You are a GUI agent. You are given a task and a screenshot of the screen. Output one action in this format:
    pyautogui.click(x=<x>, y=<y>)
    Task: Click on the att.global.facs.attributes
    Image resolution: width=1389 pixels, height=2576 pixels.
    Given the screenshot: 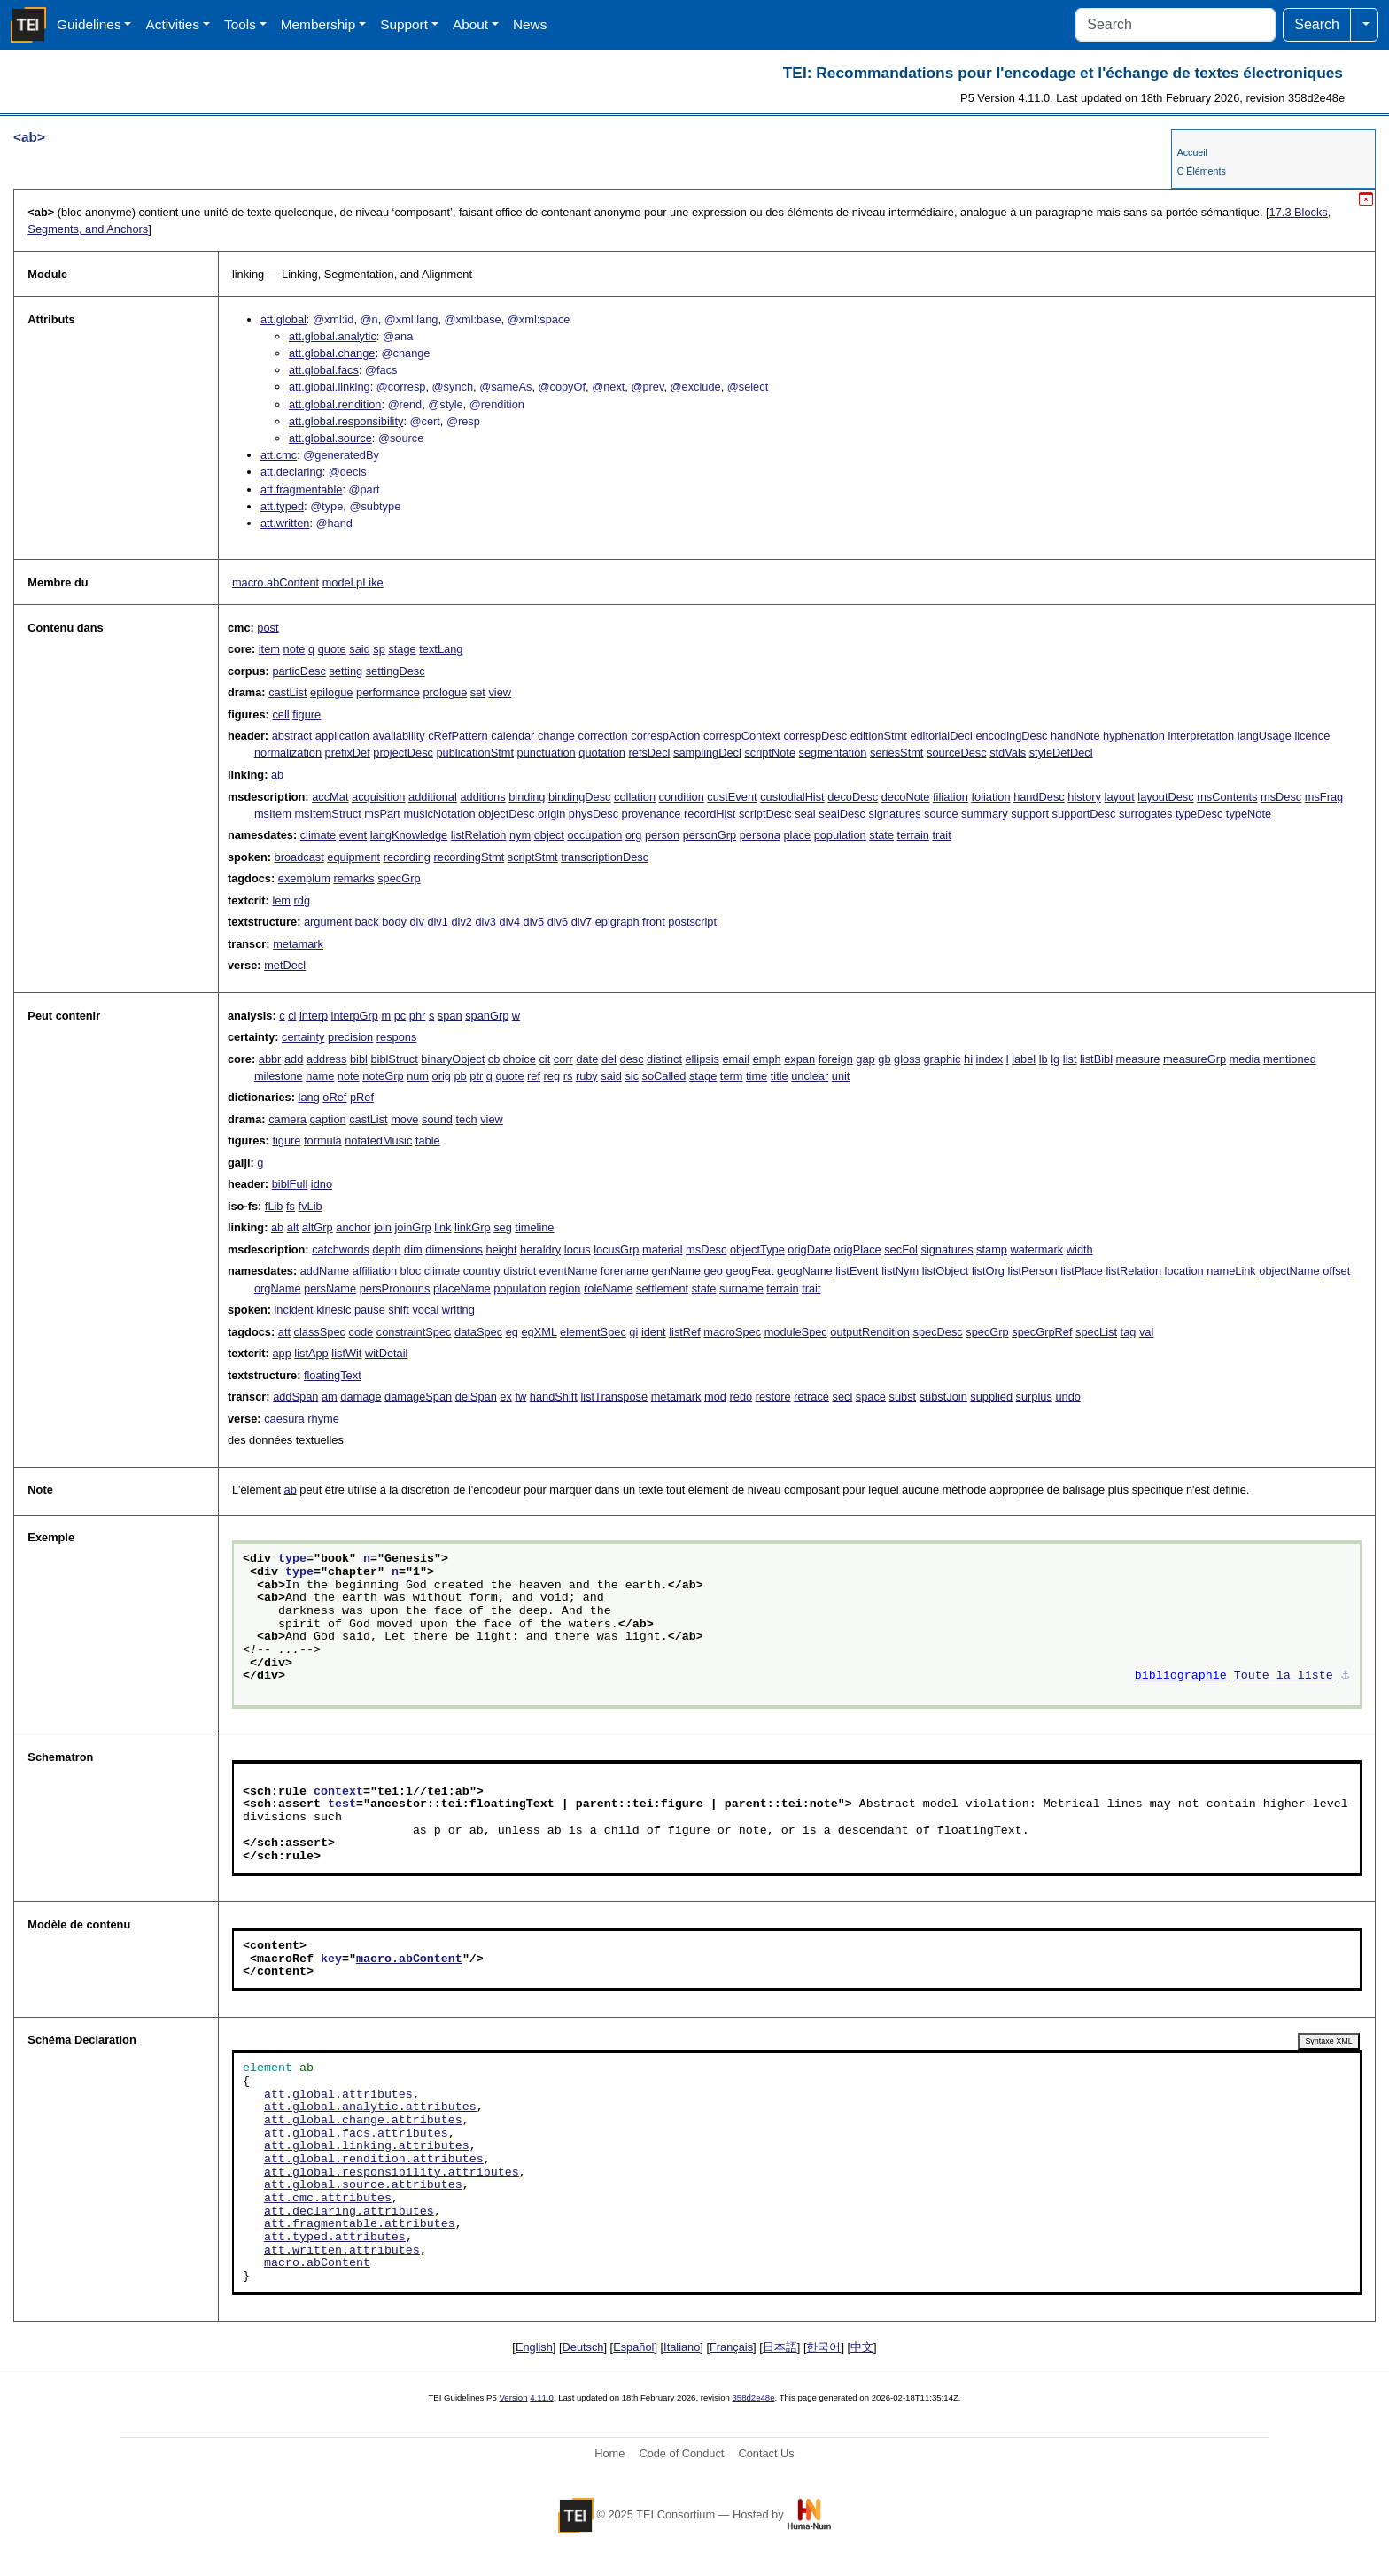 What is the action you would take?
    pyautogui.click(x=356, y=2134)
    